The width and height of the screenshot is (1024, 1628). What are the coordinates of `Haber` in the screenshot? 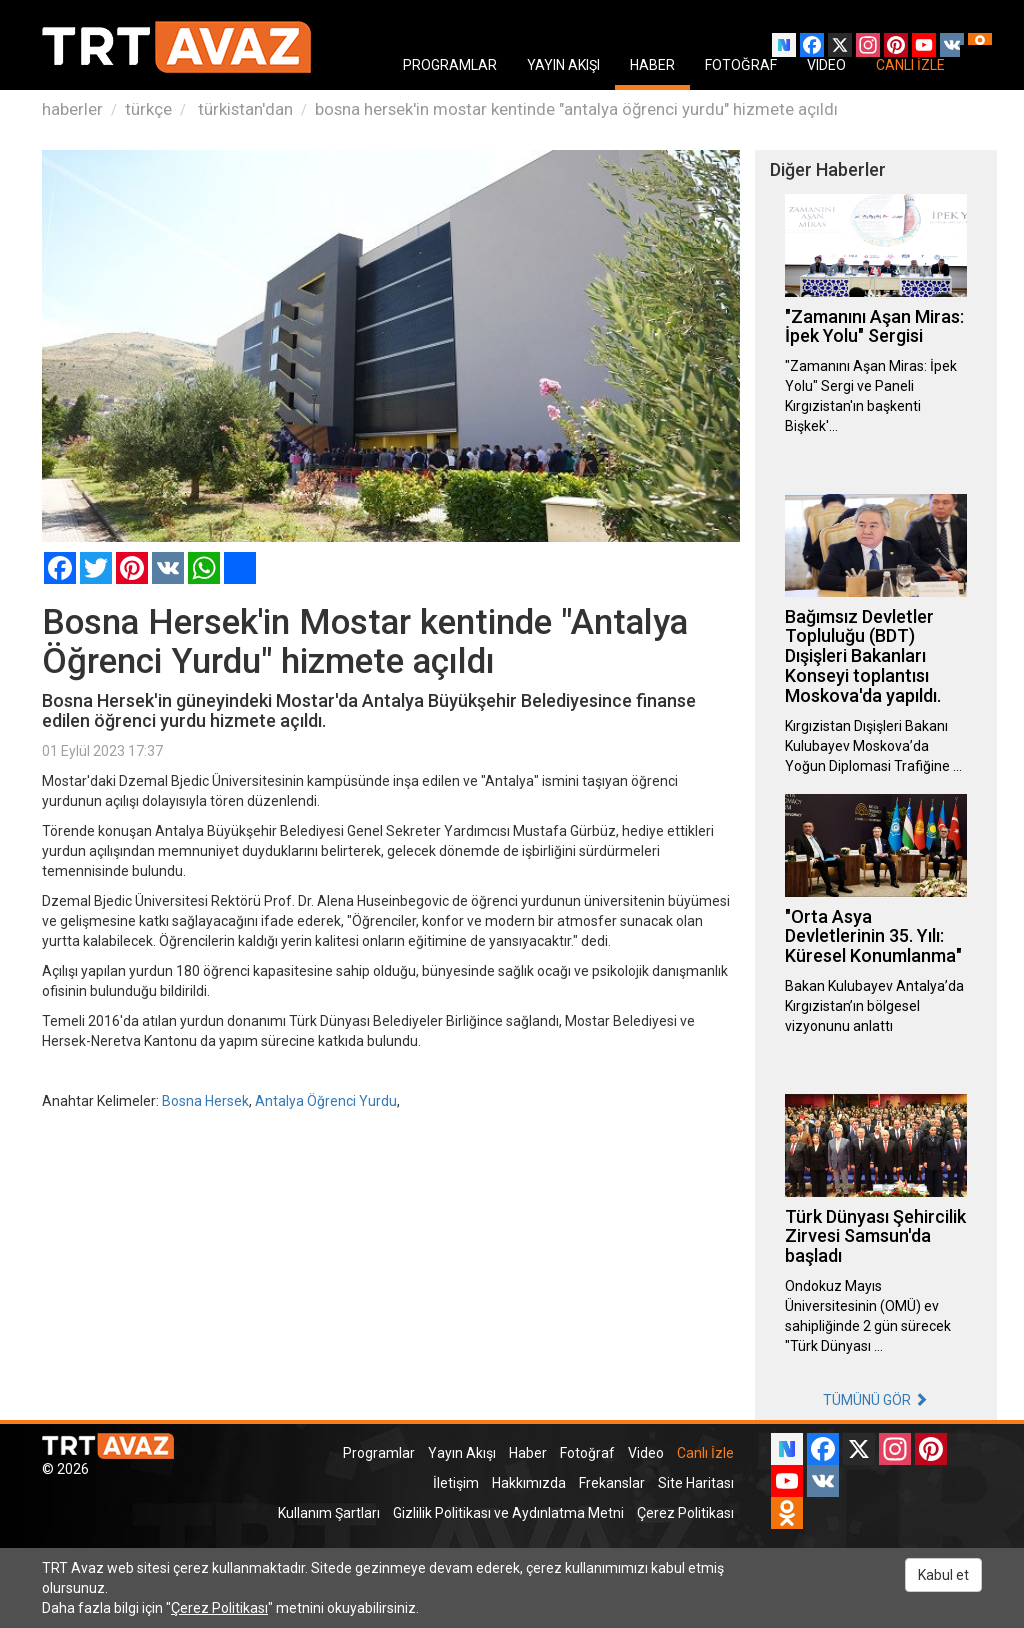 It's located at (528, 1453).